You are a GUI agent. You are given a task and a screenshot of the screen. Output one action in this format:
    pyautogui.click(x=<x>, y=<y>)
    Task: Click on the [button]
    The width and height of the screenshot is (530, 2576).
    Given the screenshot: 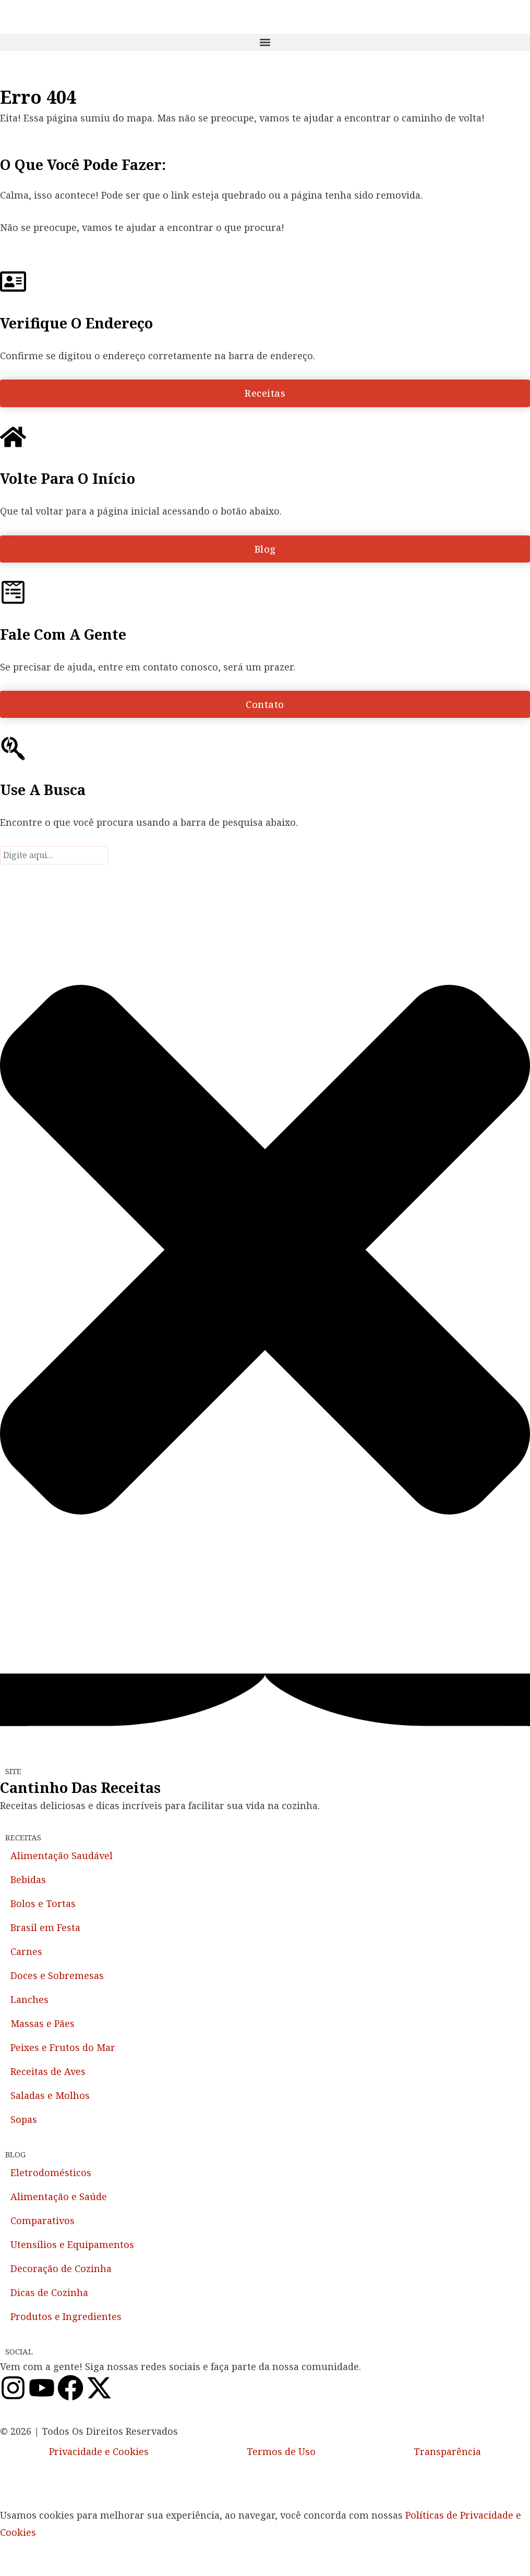 What is the action you would take?
    pyautogui.click(x=265, y=42)
    